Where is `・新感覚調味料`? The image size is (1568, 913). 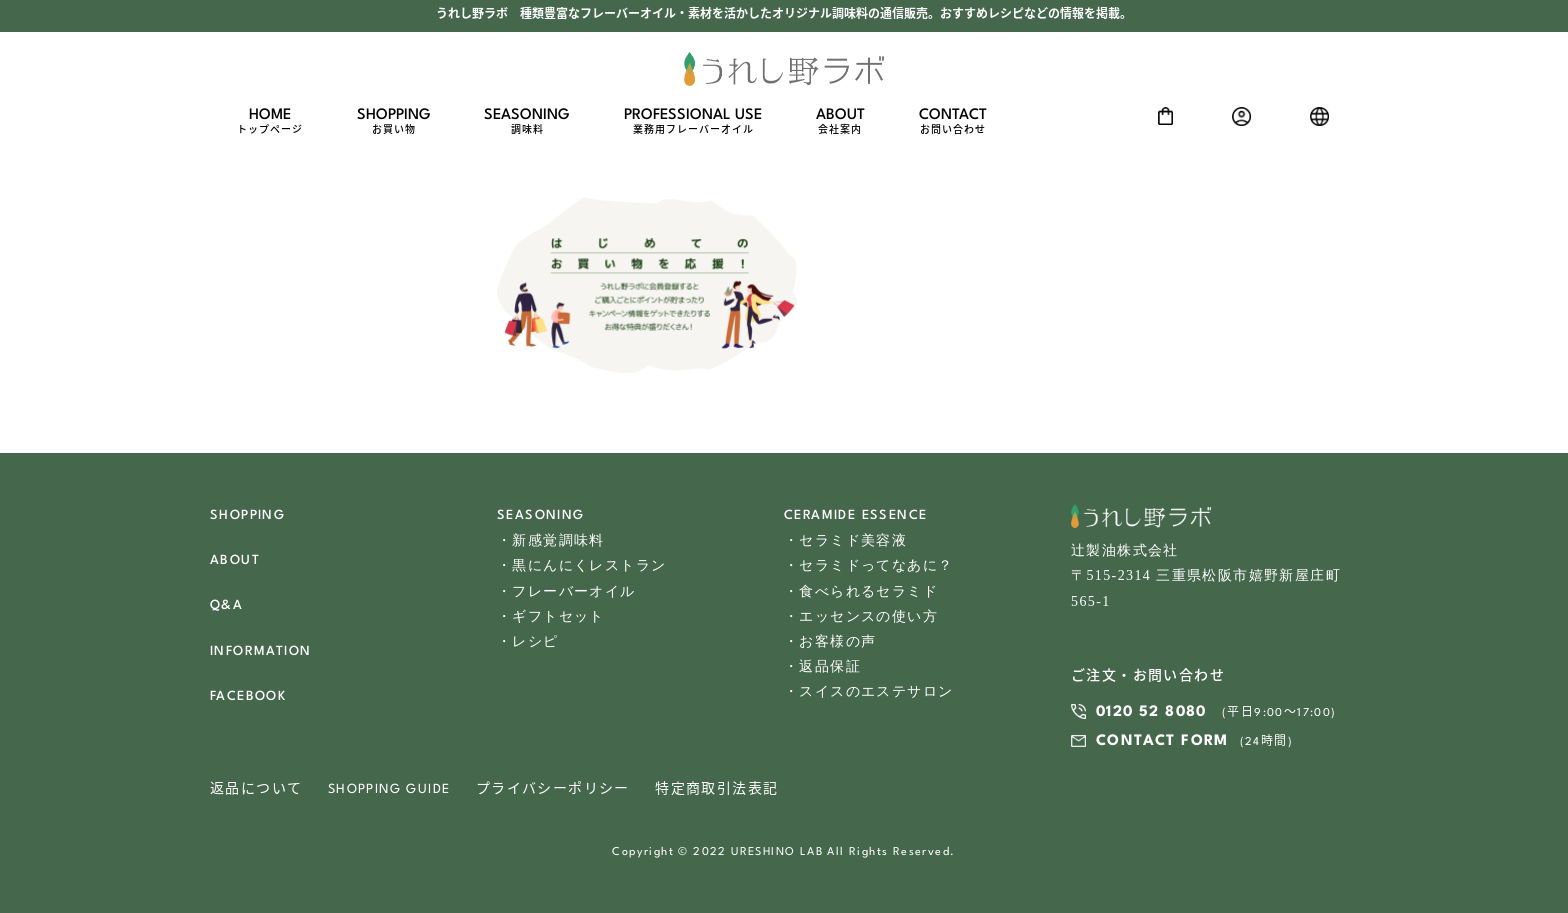
・新感覚調味料 is located at coordinates (551, 540).